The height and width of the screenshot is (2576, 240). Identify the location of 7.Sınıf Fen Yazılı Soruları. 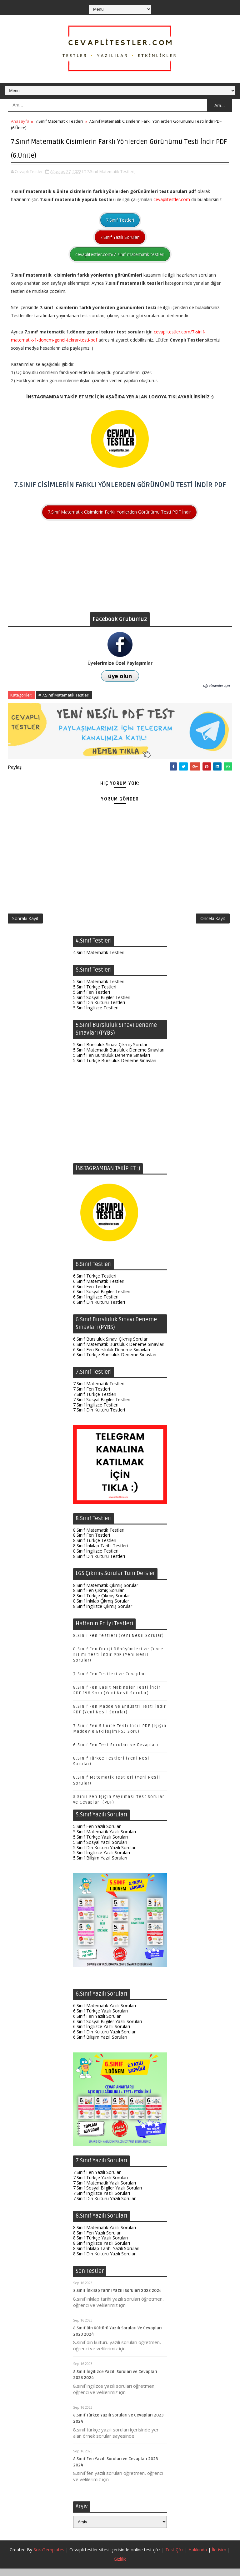
(97, 2179).